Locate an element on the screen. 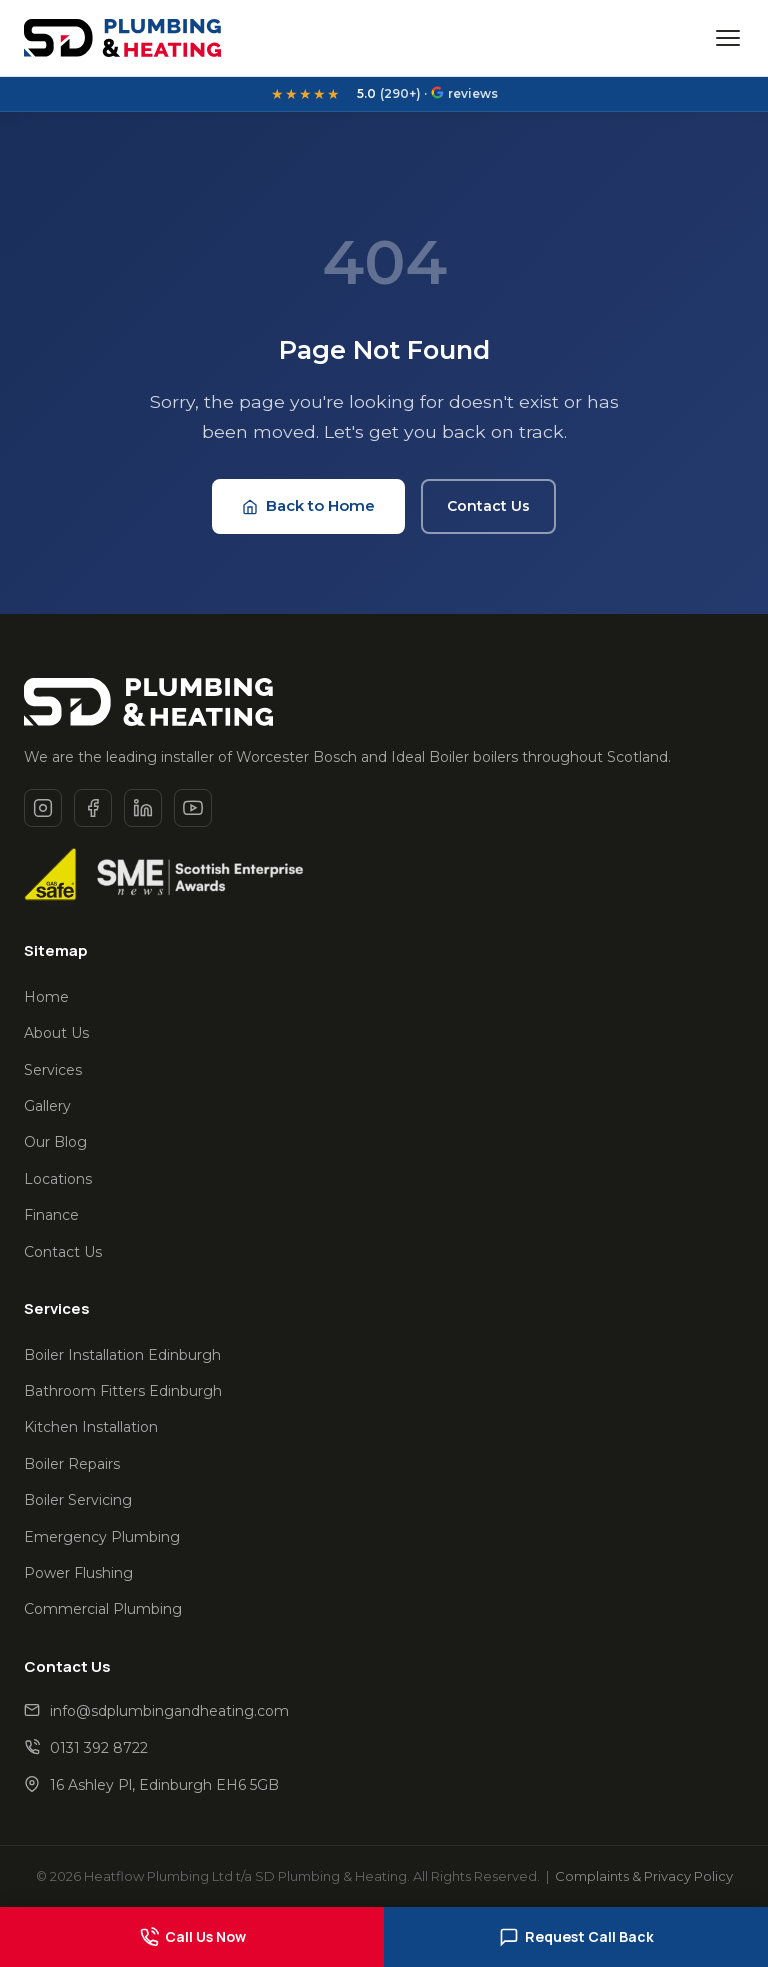 The width and height of the screenshot is (768, 1967). Bathroom Fitters Edinburgh is located at coordinates (123, 1391).